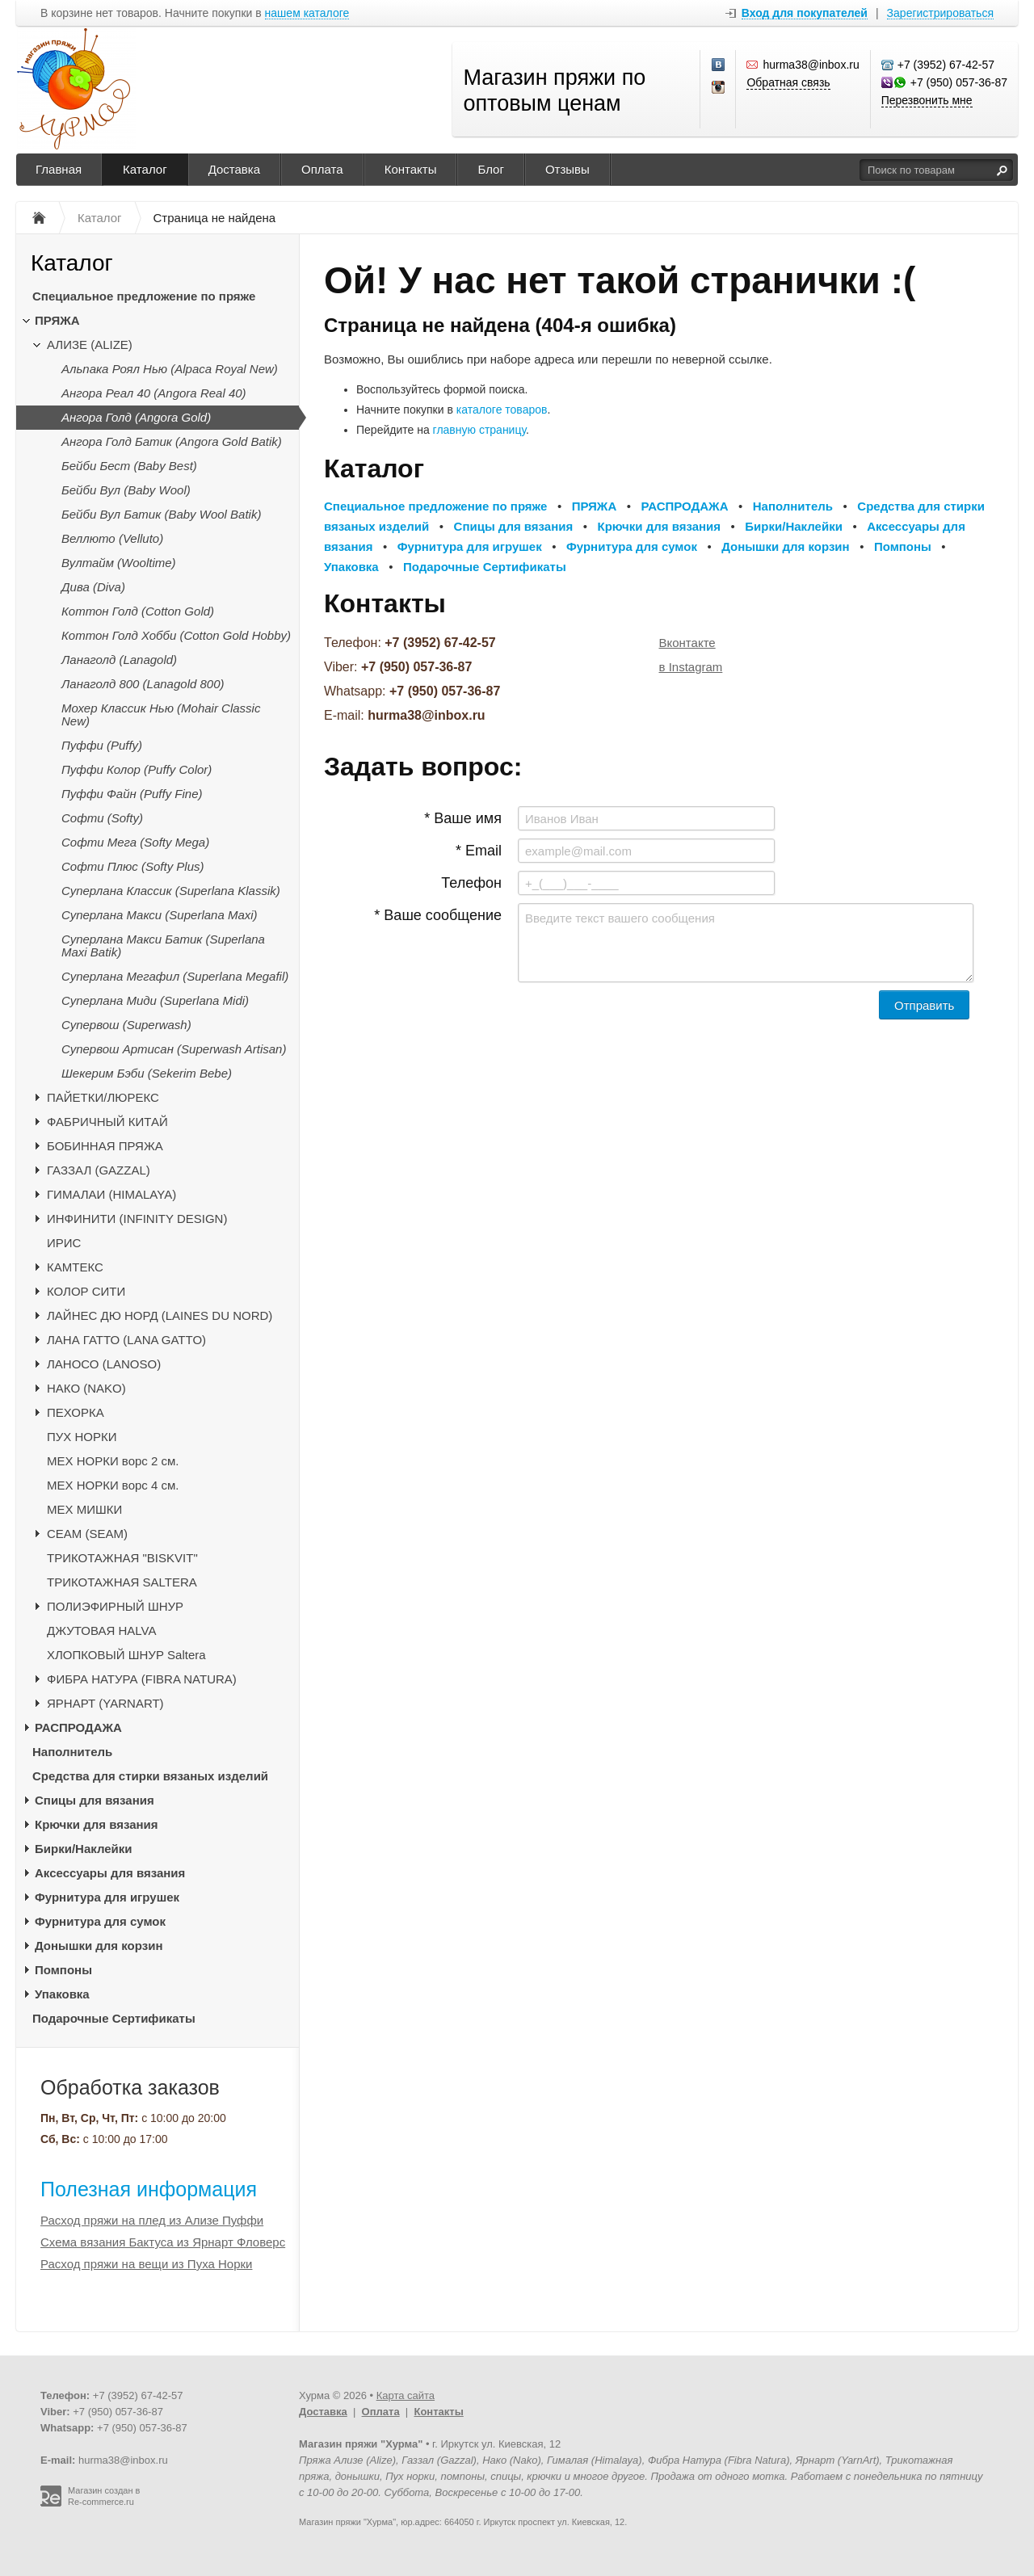 The image size is (1034, 2576). What do you see at coordinates (687, 642) in the screenshot?
I see `Вконтакте` at bounding box center [687, 642].